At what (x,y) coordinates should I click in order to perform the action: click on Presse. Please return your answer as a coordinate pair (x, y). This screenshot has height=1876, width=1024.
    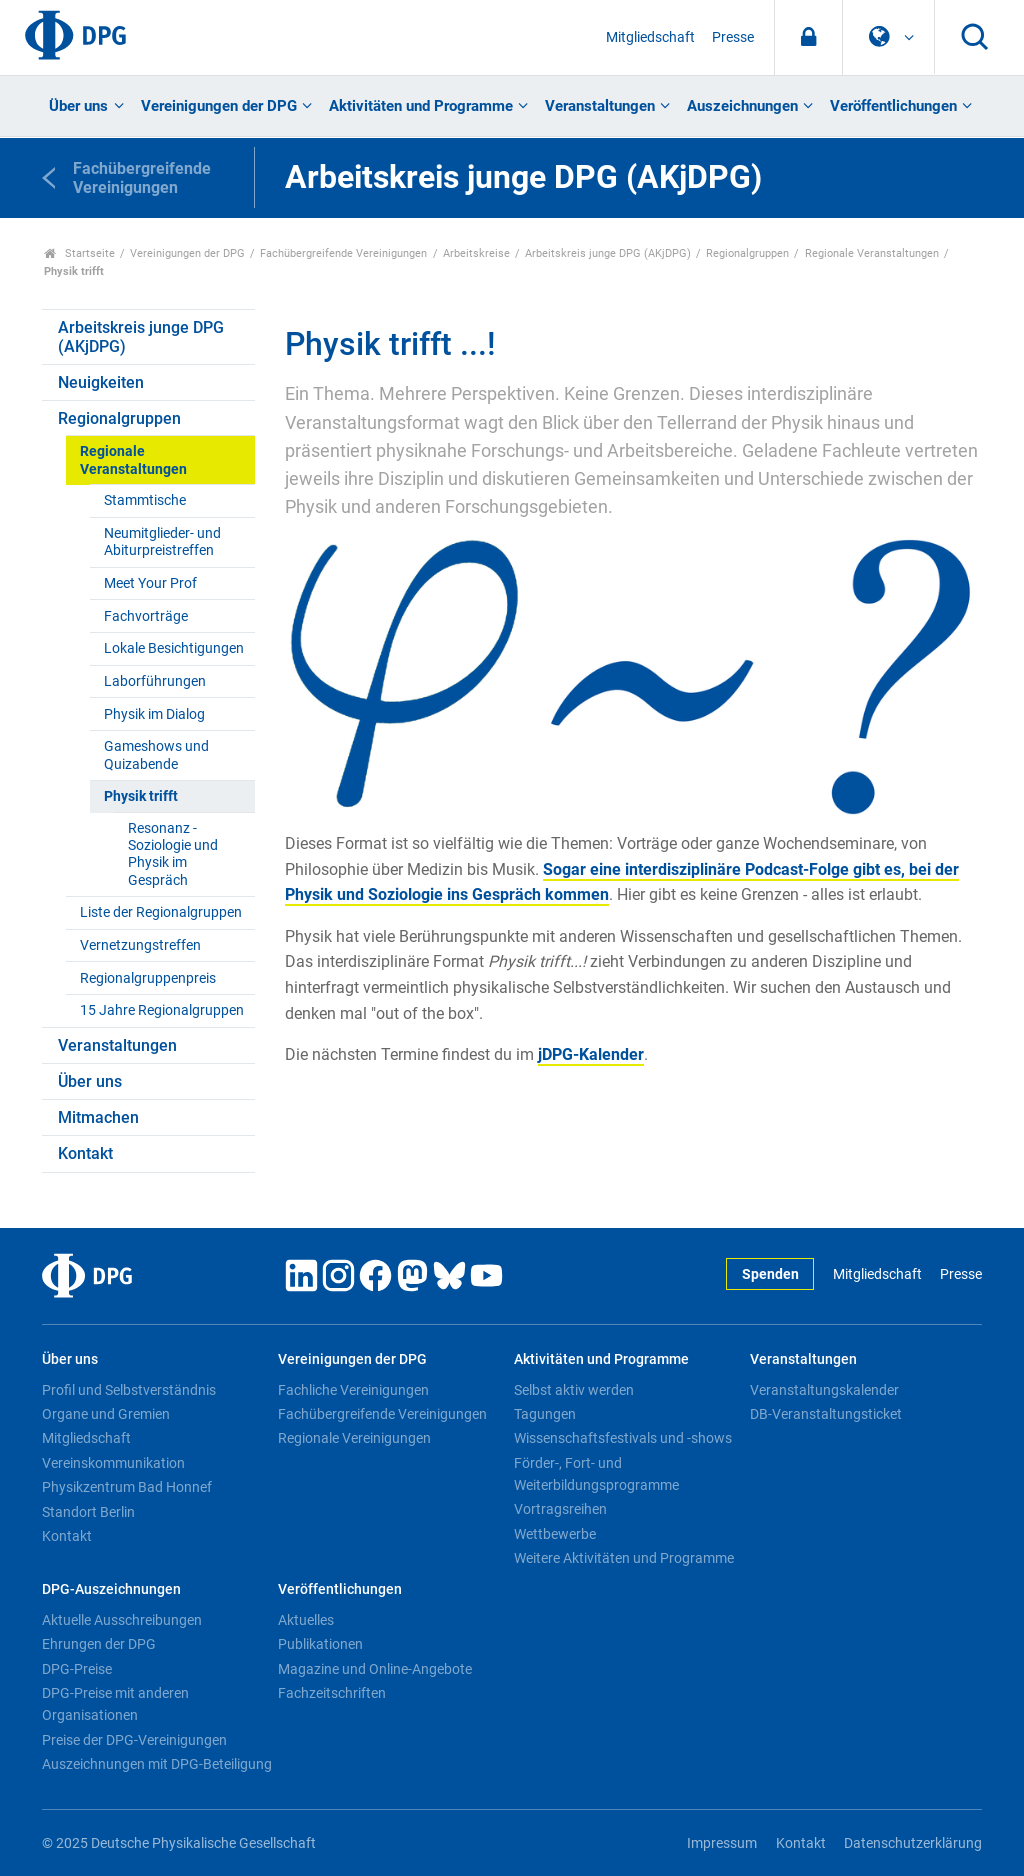
    Looking at the image, I should click on (733, 37).